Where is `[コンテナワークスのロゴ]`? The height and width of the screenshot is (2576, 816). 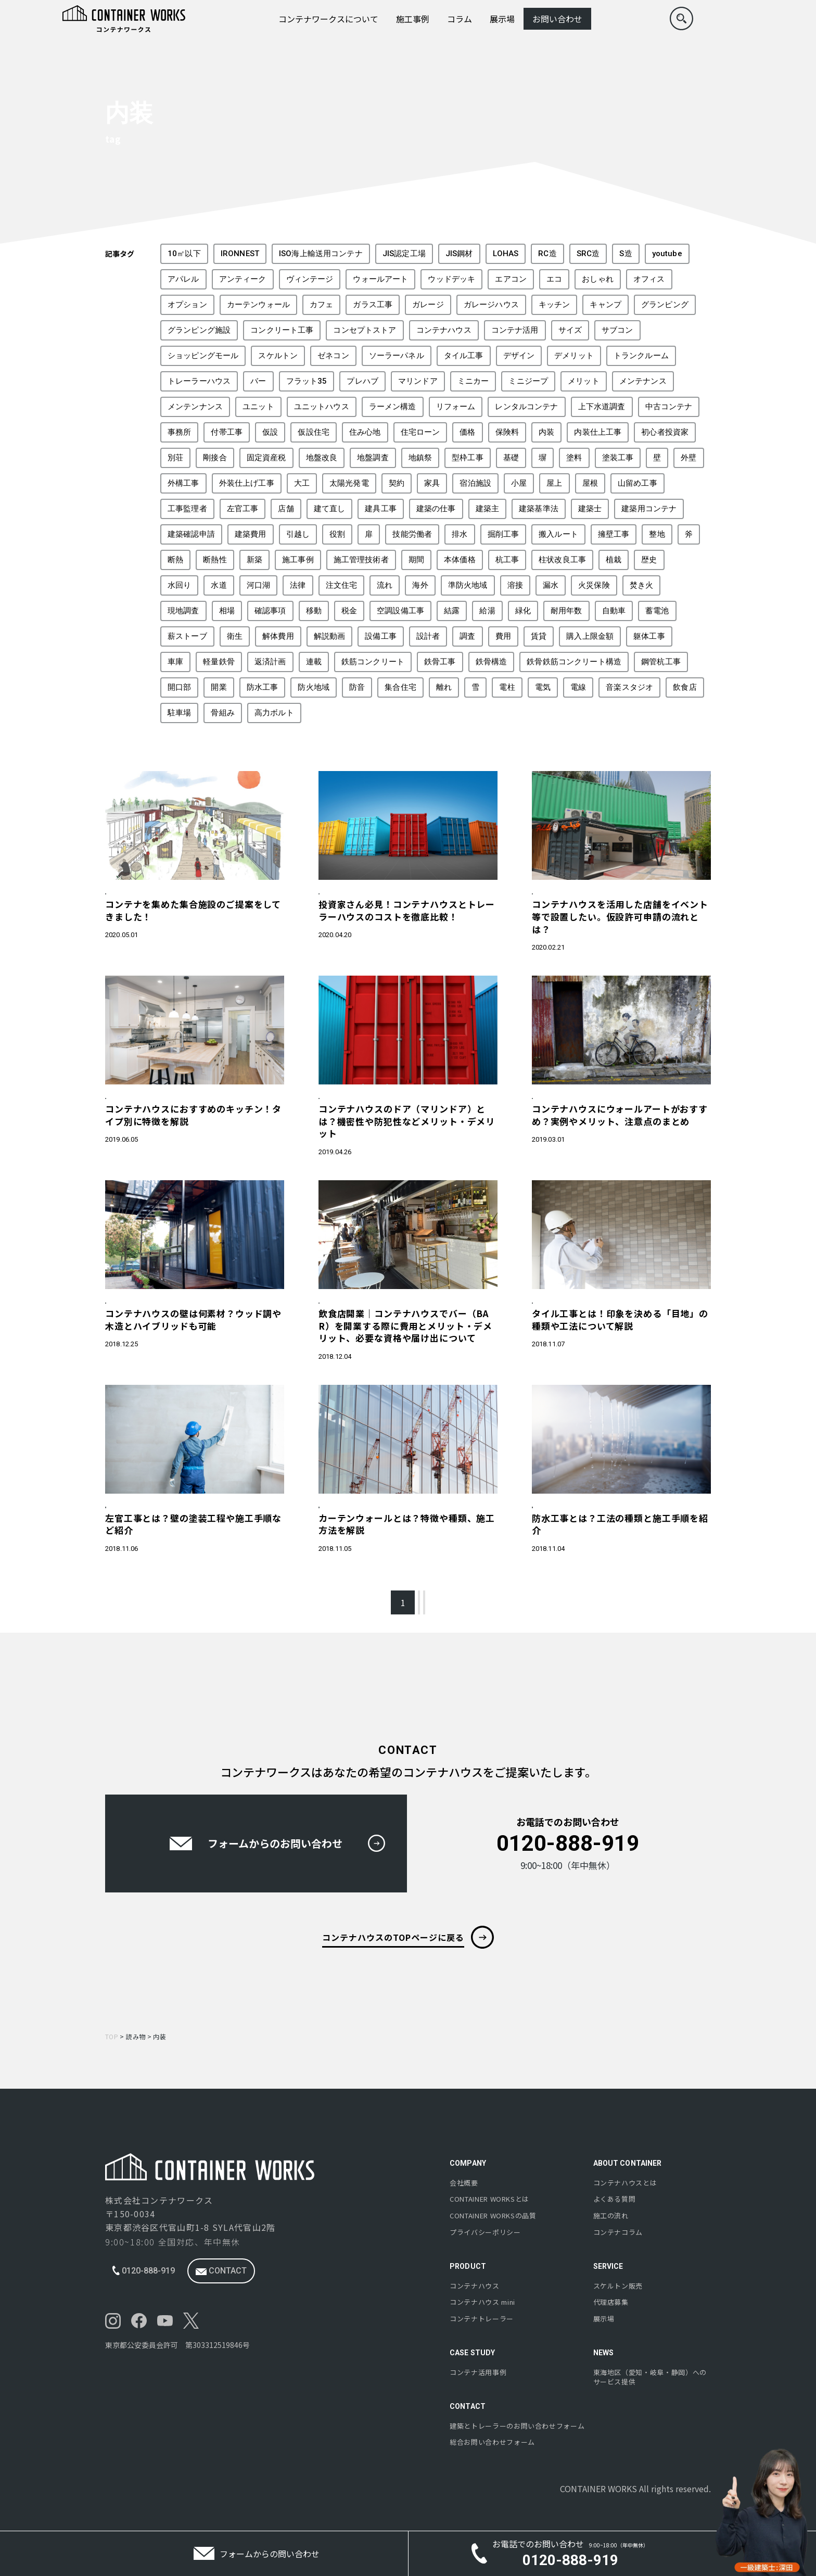
[コンテナワークスのロゴ] is located at coordinates (123, 18).